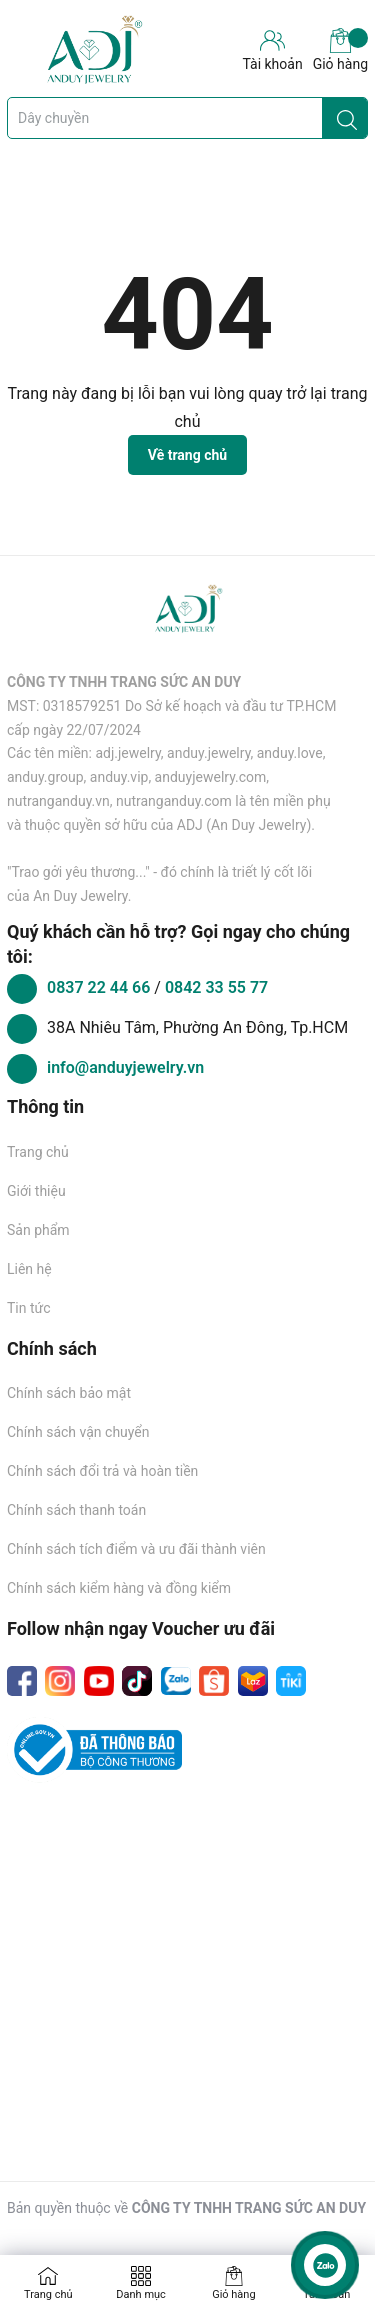  What do you see at coordinates (340, 50) in the screenshot?
I see `Giỏ hàng` at bounding box center [340, 50].